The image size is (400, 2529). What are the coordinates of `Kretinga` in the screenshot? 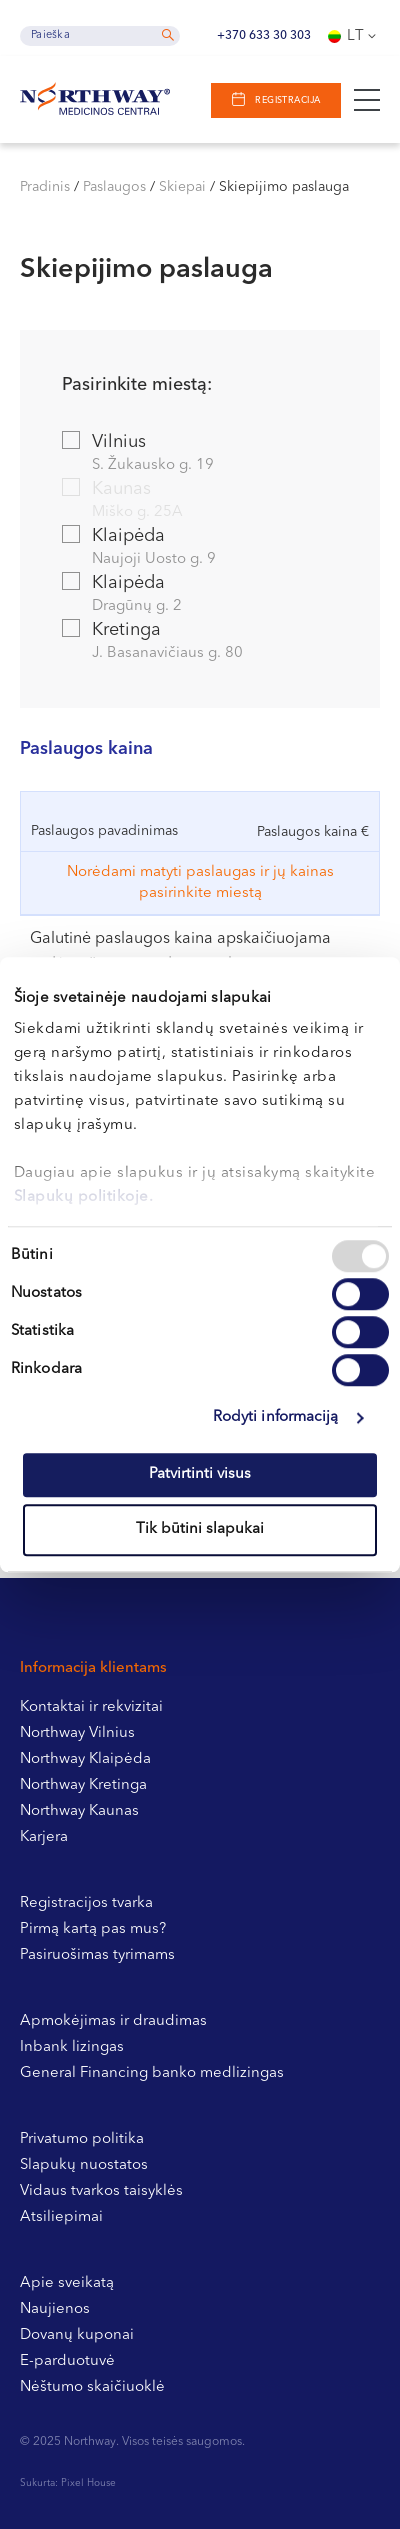 It's located at (199, 642).